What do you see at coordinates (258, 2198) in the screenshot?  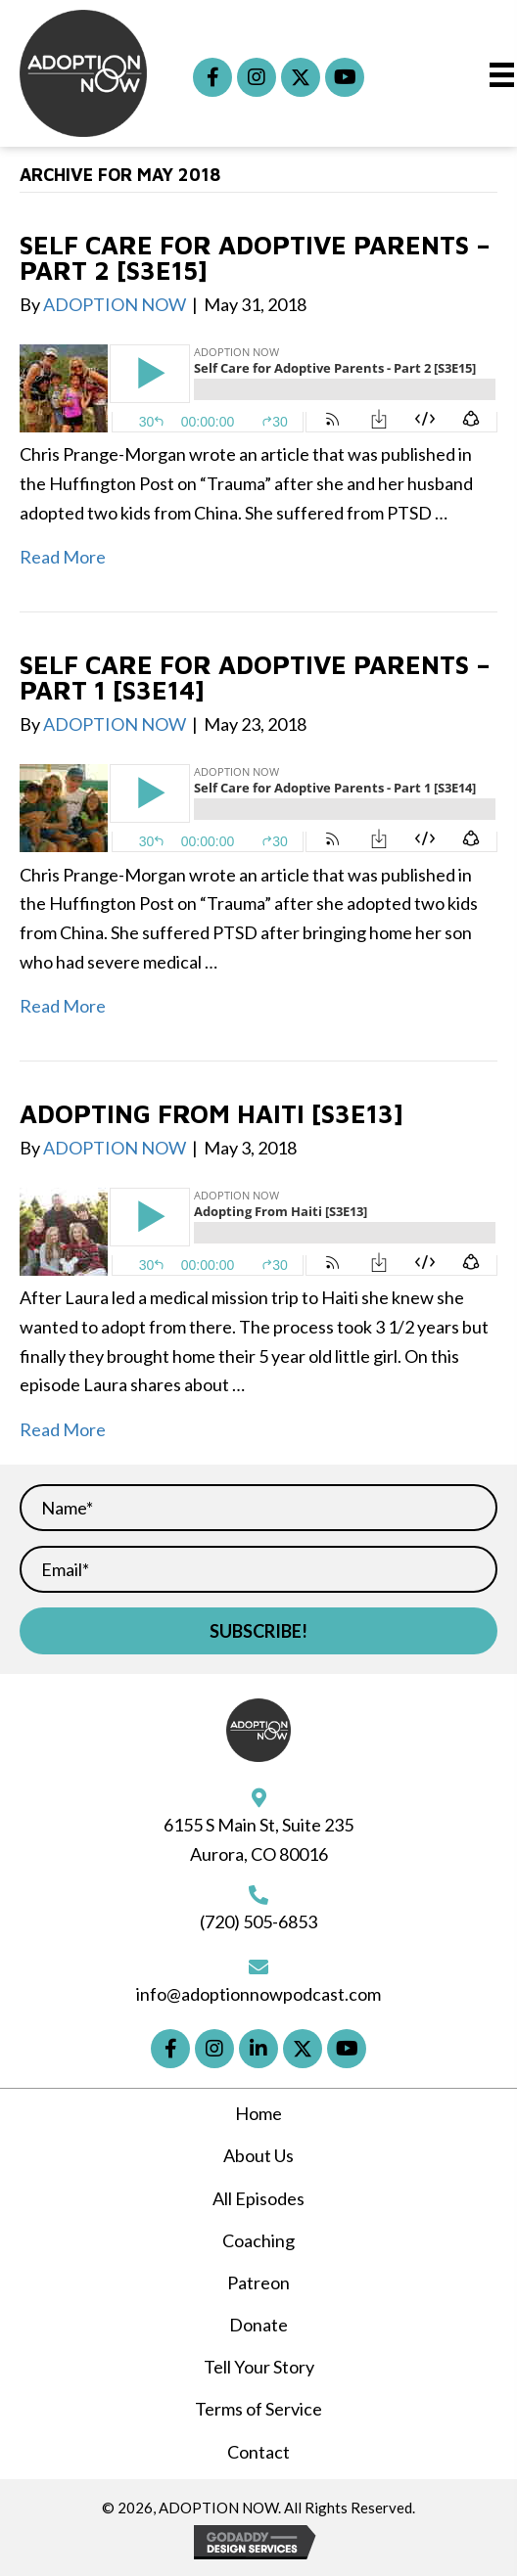 I see `All Episodes` at bounding box center [258, 2198].